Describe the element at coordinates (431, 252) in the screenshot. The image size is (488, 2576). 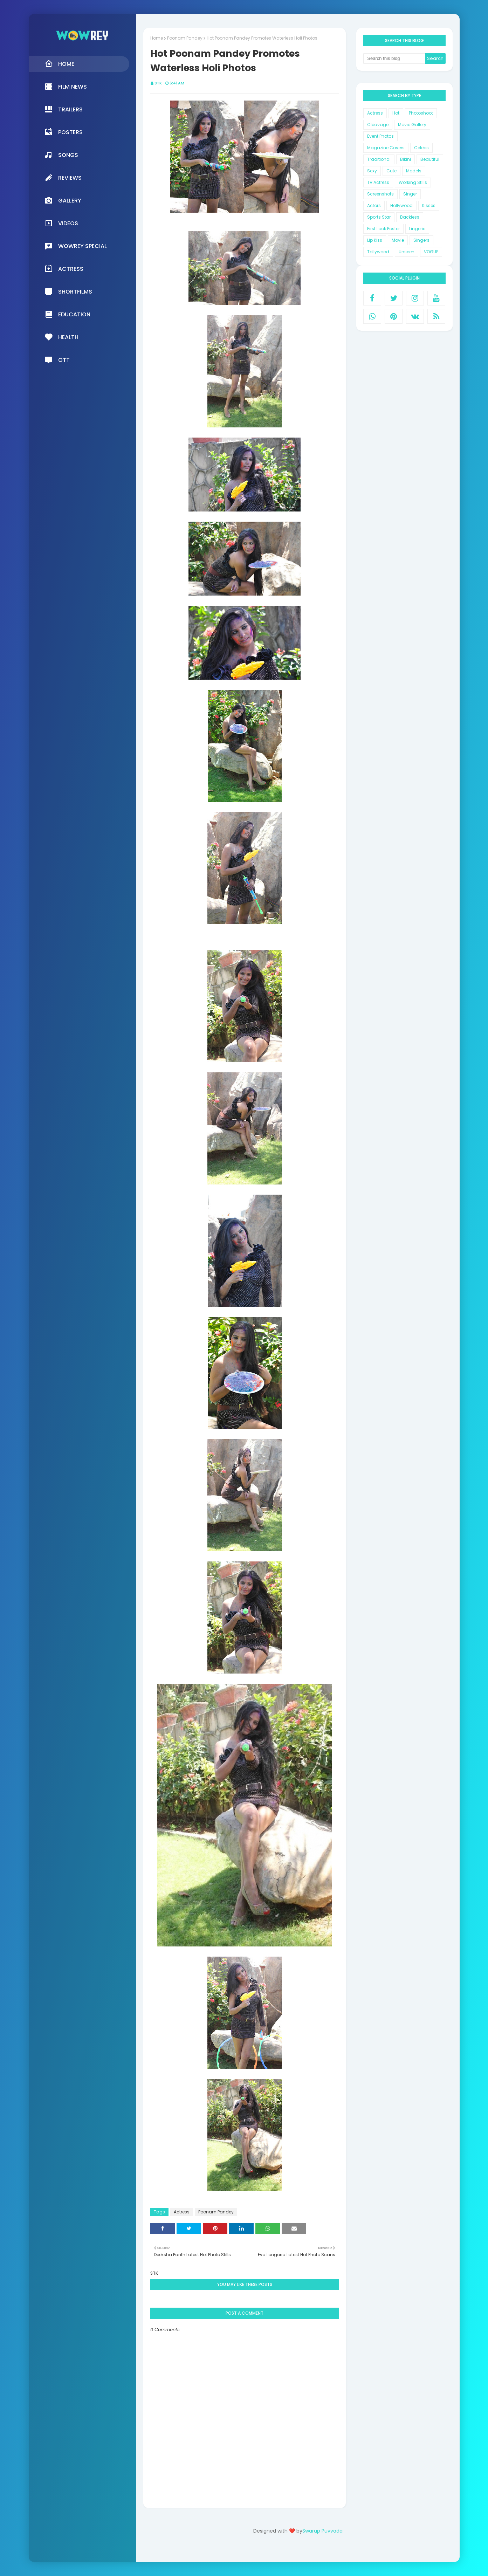
I see `VOGUE` at that location.